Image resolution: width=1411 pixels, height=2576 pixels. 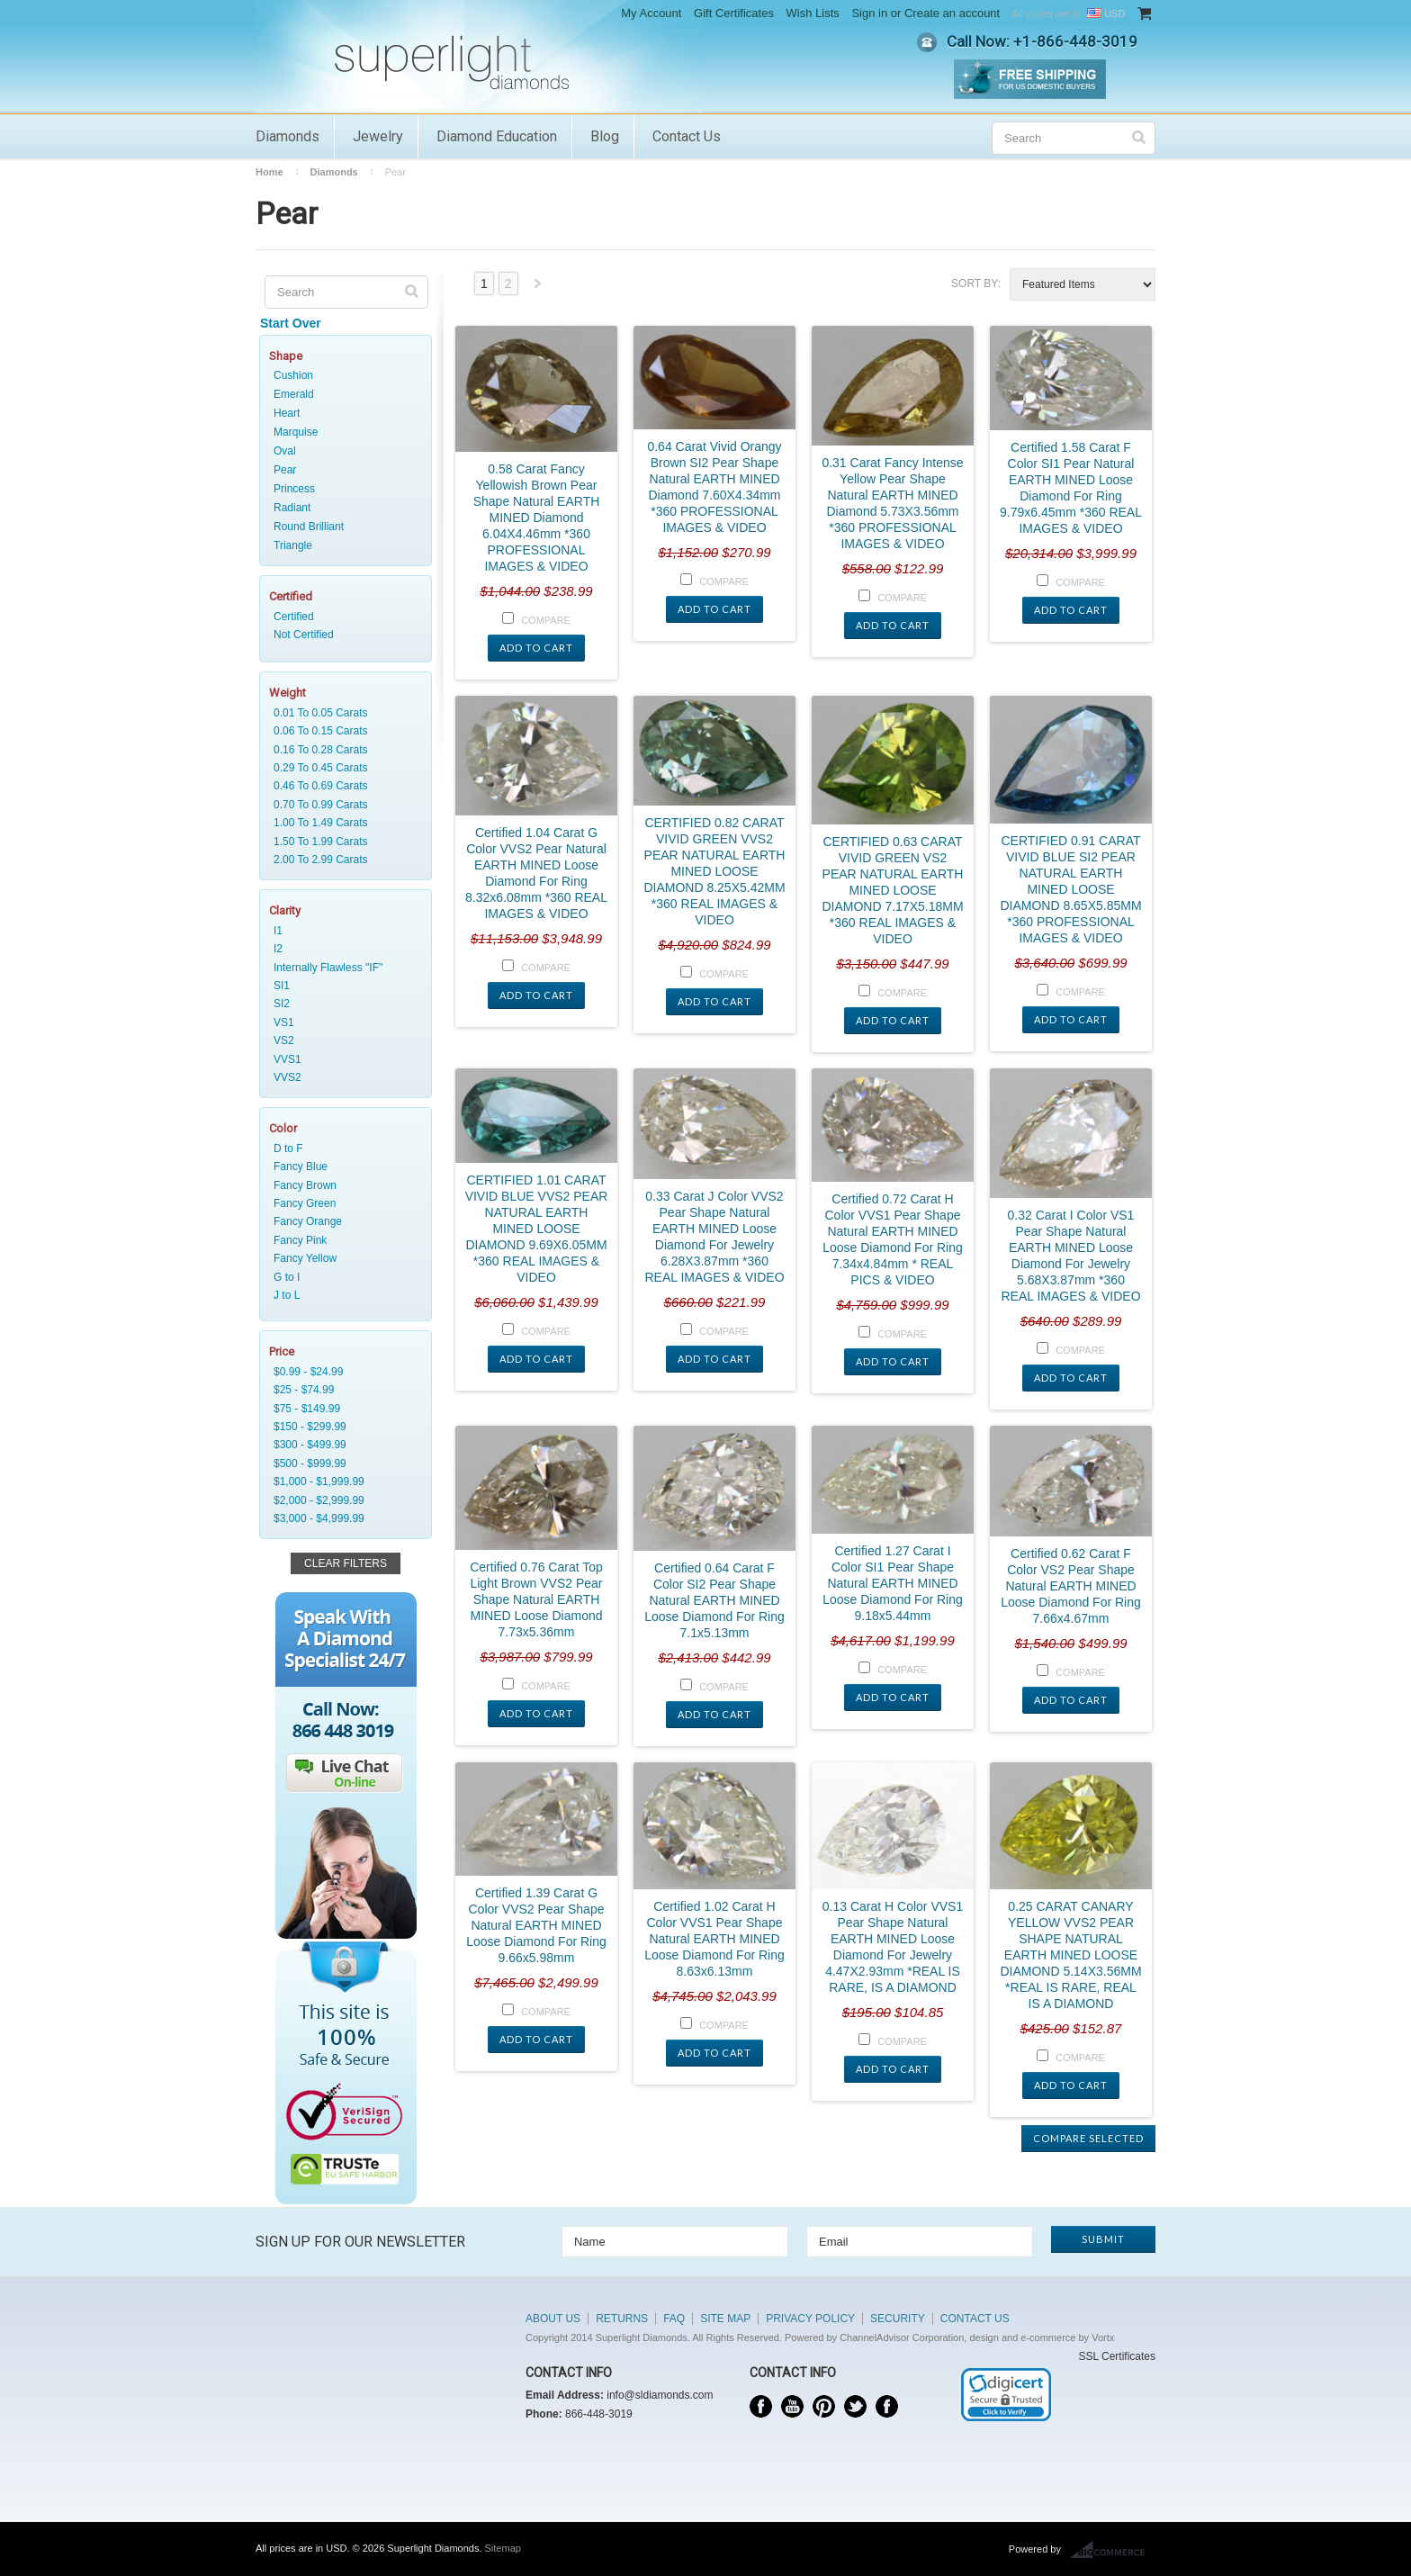 What do you see at coordinates (342, 1445) in the screenshot?
I see `$300 - $499.99` at bounding box center [342, 1445].